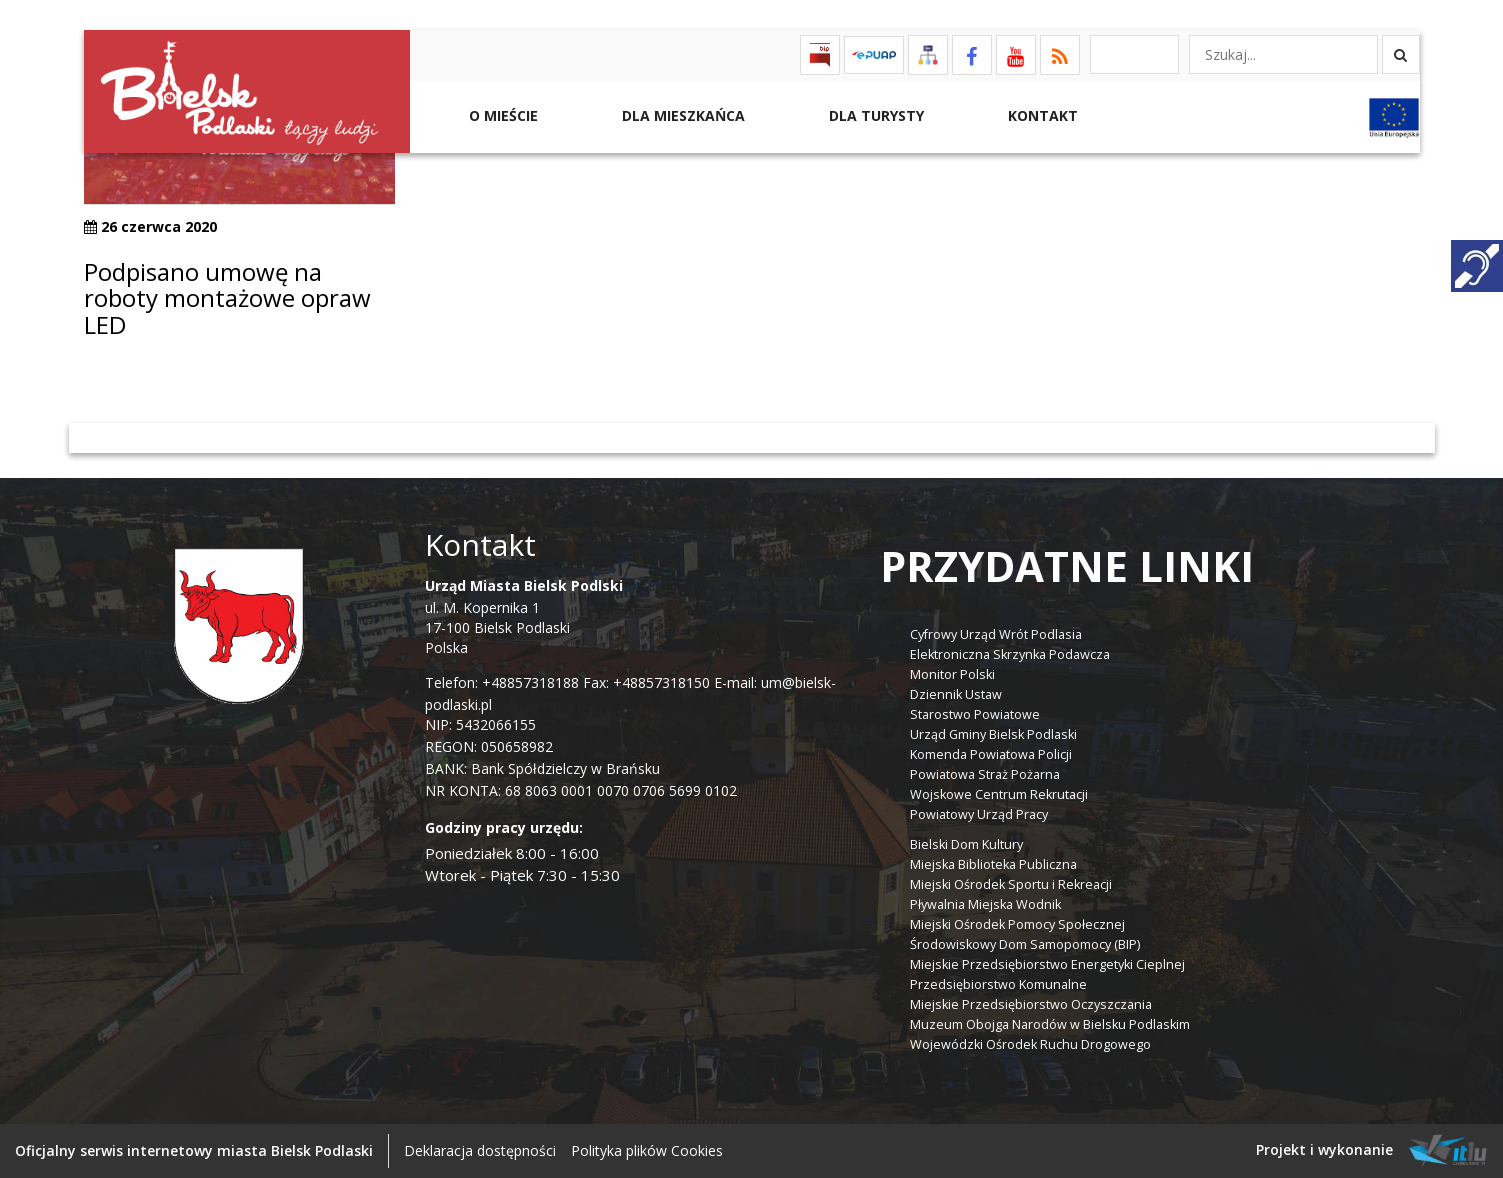 The image size is (1503, 1178). What do you see at coordinates (502, 682) in the screenshot?
I see `Telefon: +48857318188` at bounding box center [502, 682].